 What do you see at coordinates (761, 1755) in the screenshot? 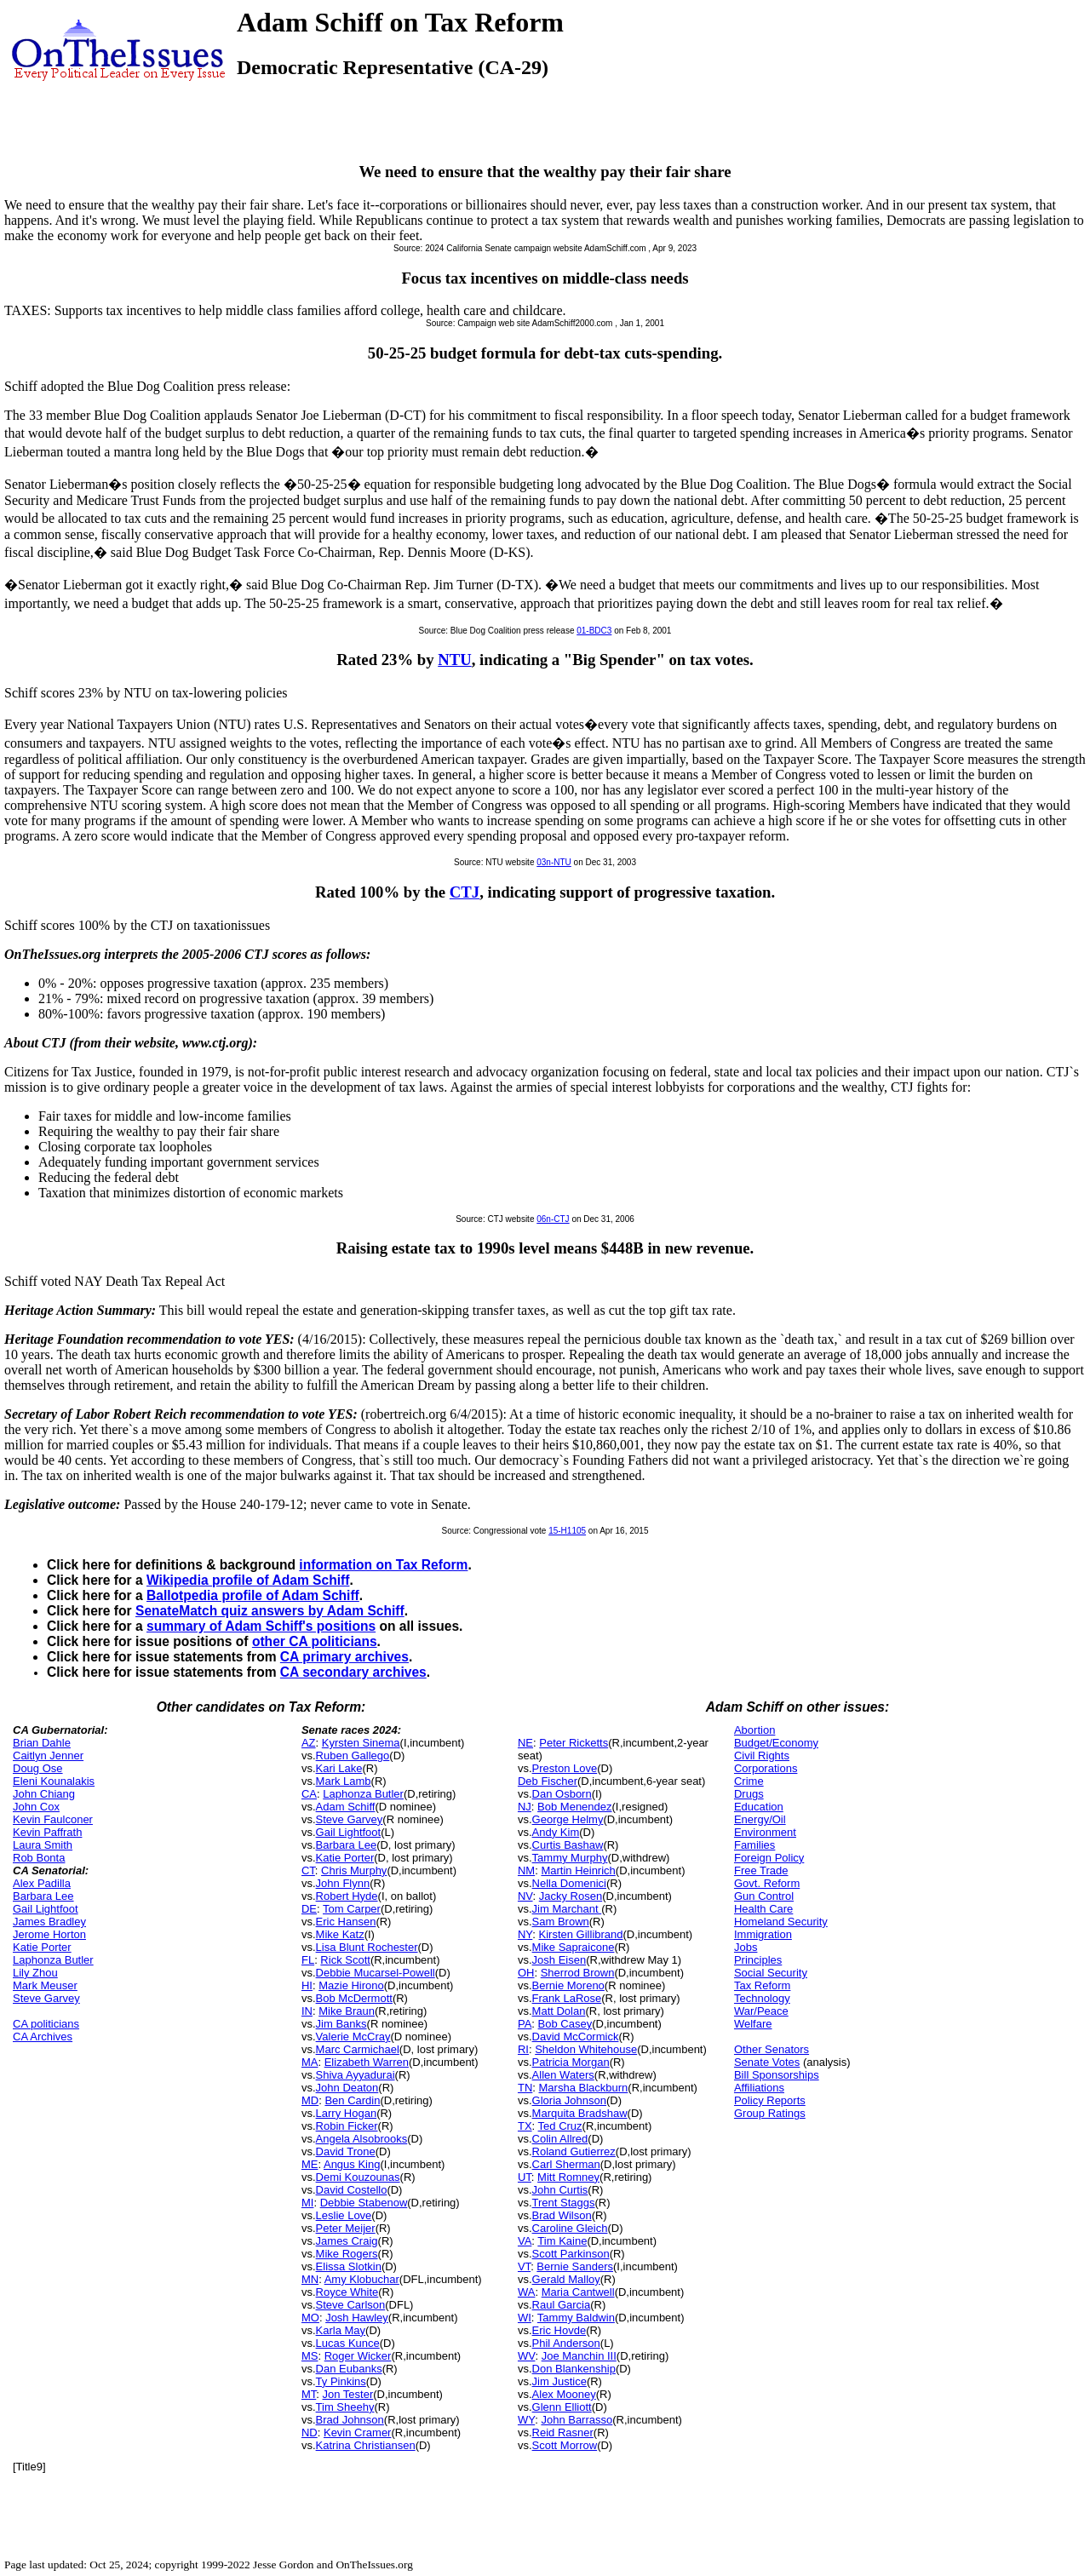
I see `Civil Rights` at bounding box center [761, 1755].